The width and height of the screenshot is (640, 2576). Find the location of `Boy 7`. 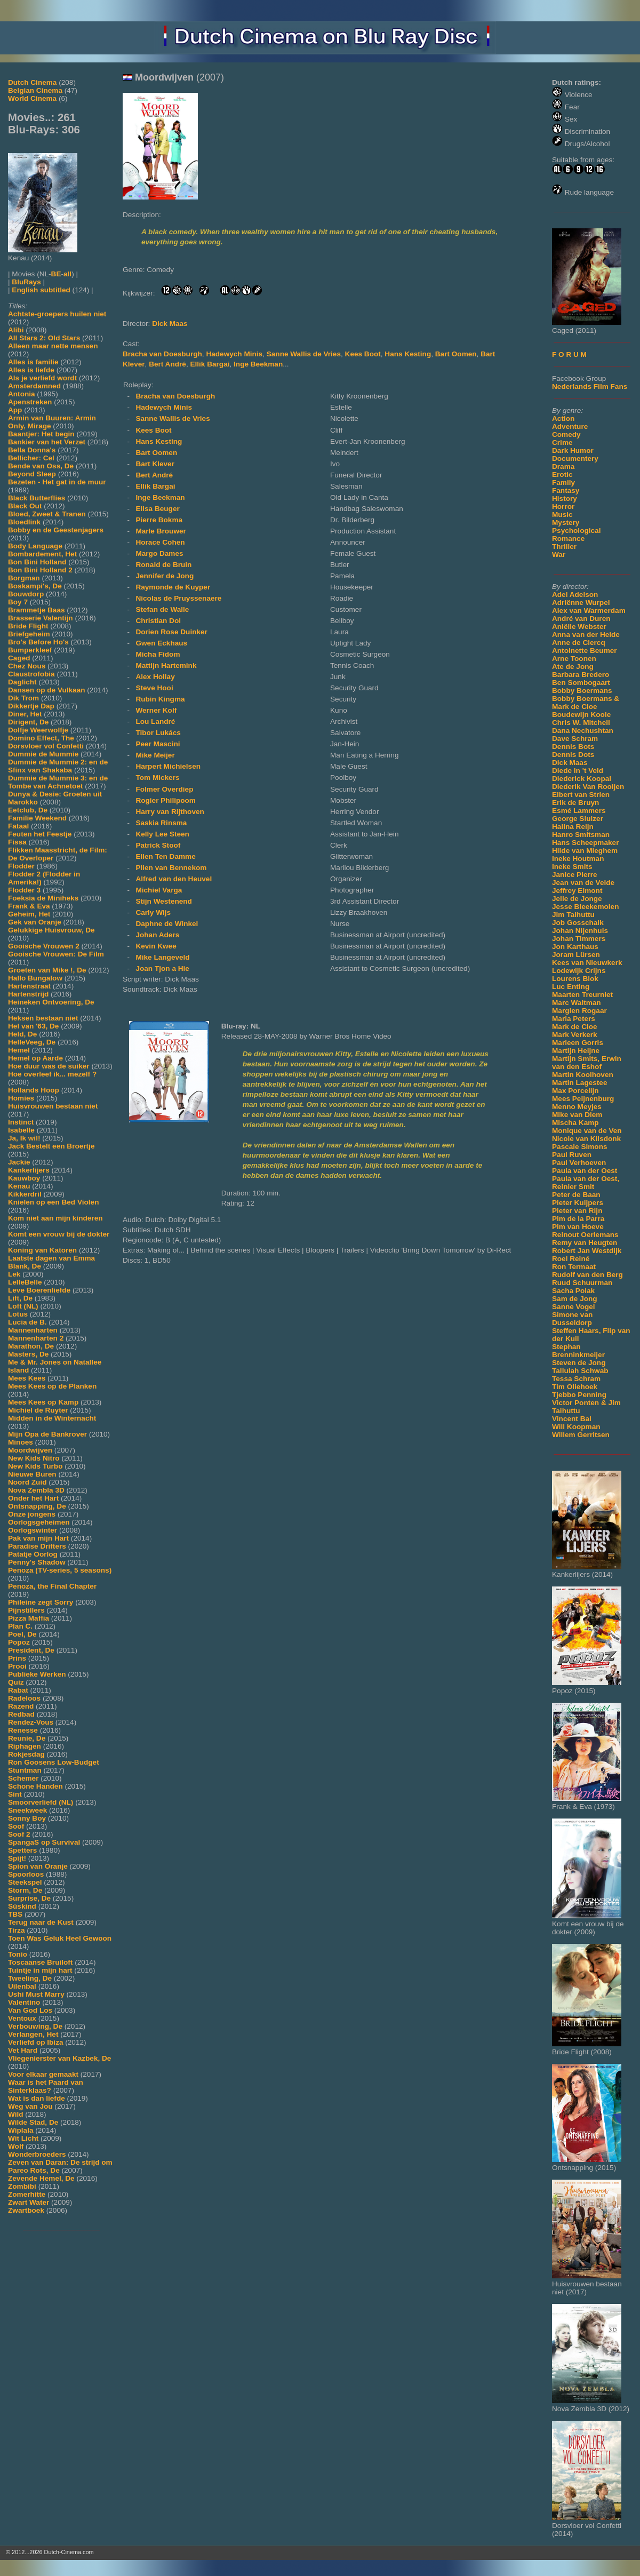

Boy 7 is located at coordinates (18, 602).